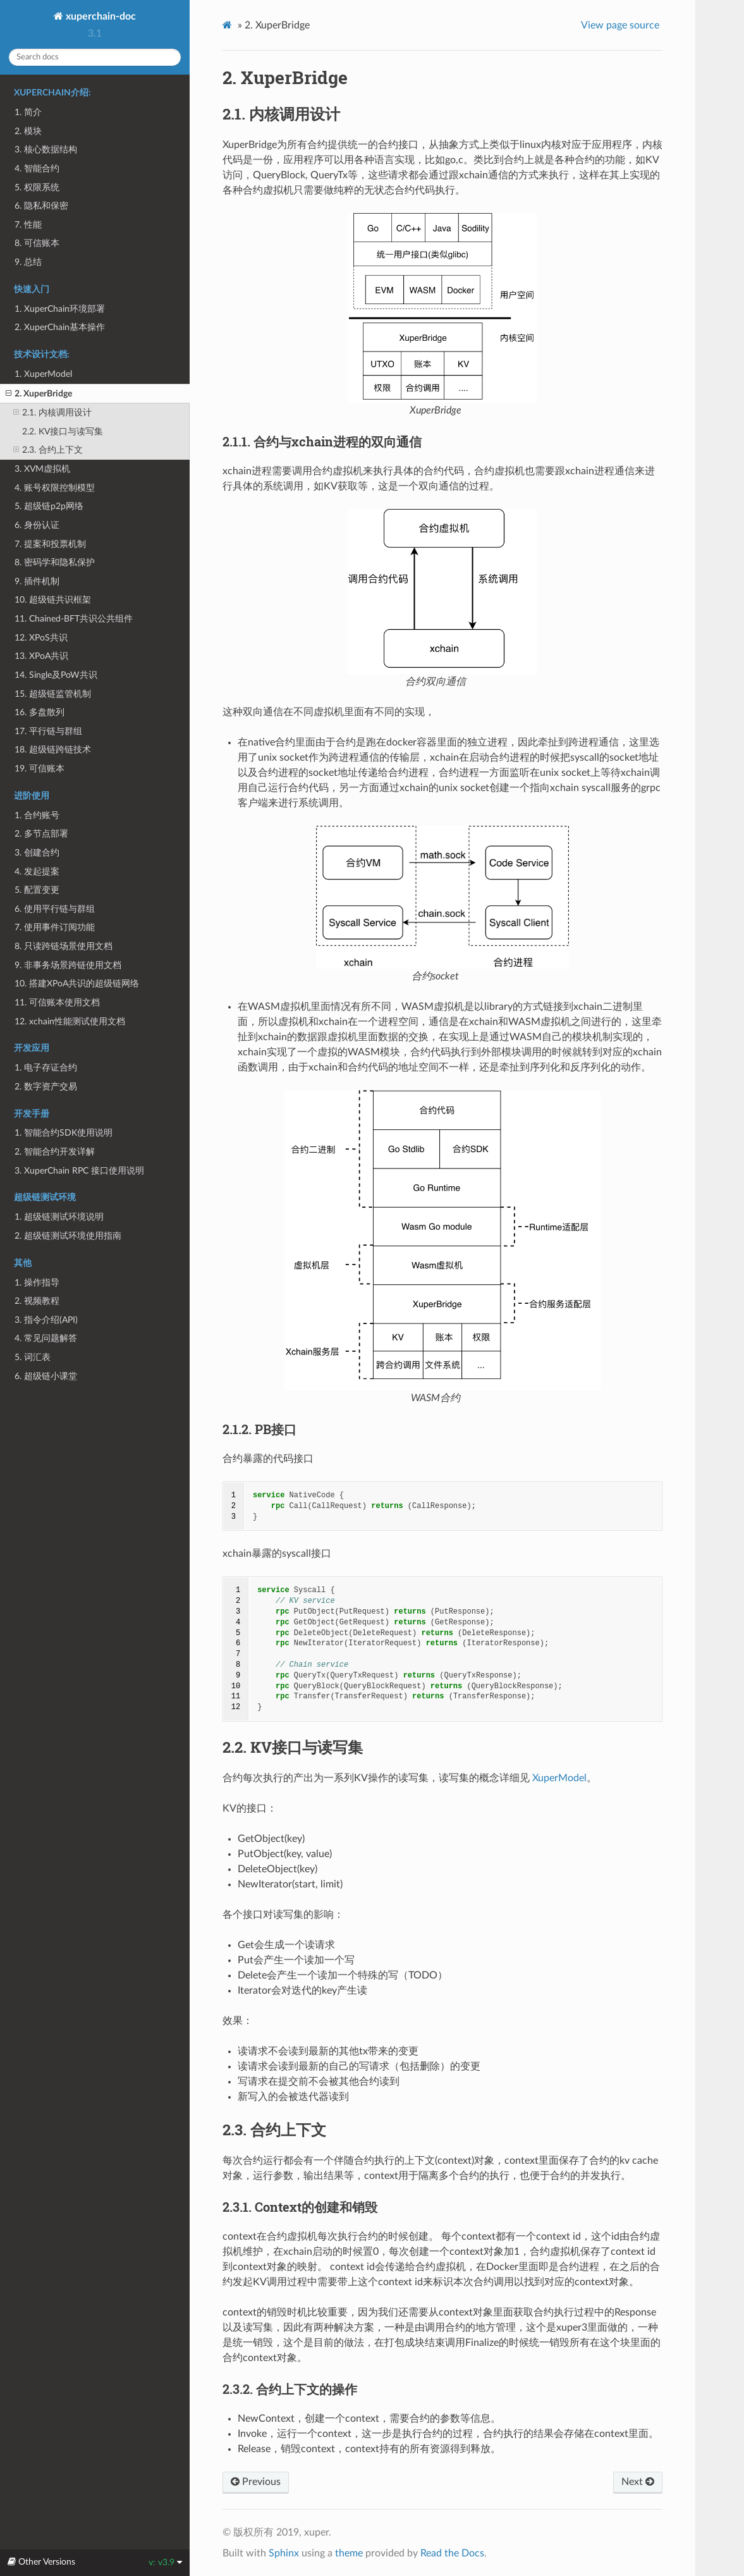 The height and width of the screenshot is (2576, 744). Describe the element at coordinates (37, 168) in the screenshot. I see `4. 智能合约` at that location.